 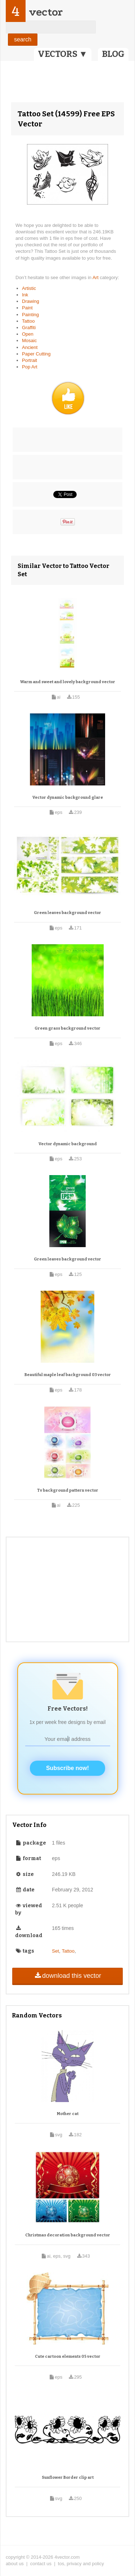 What do you see at coordinates (27, 307) in the screenshot?
I see `Paint` at bounding box center [27, 307].